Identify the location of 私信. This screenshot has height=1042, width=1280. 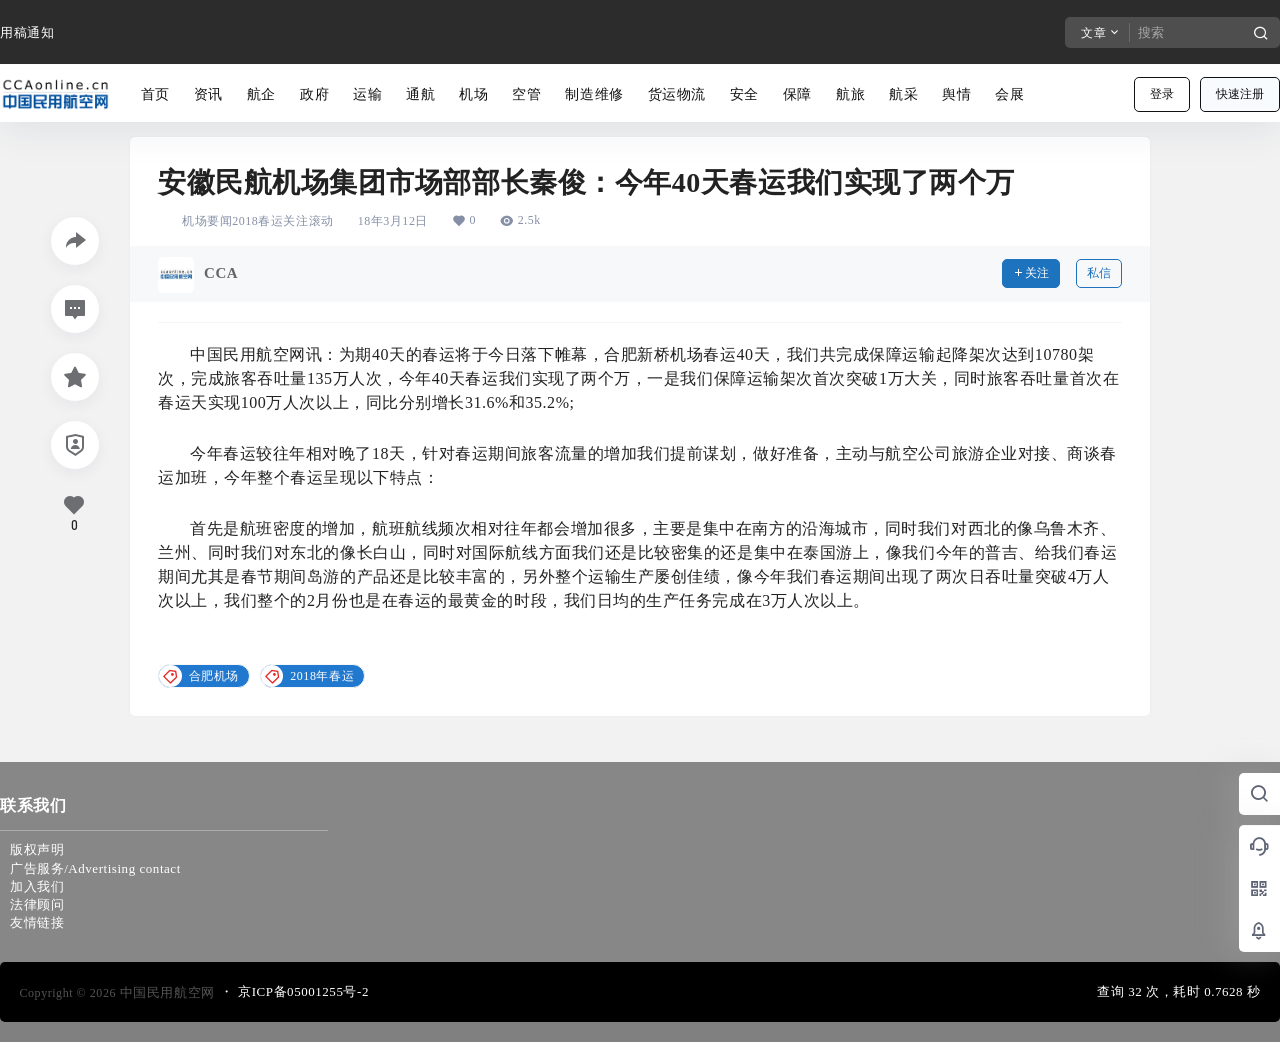
(1099, 273).